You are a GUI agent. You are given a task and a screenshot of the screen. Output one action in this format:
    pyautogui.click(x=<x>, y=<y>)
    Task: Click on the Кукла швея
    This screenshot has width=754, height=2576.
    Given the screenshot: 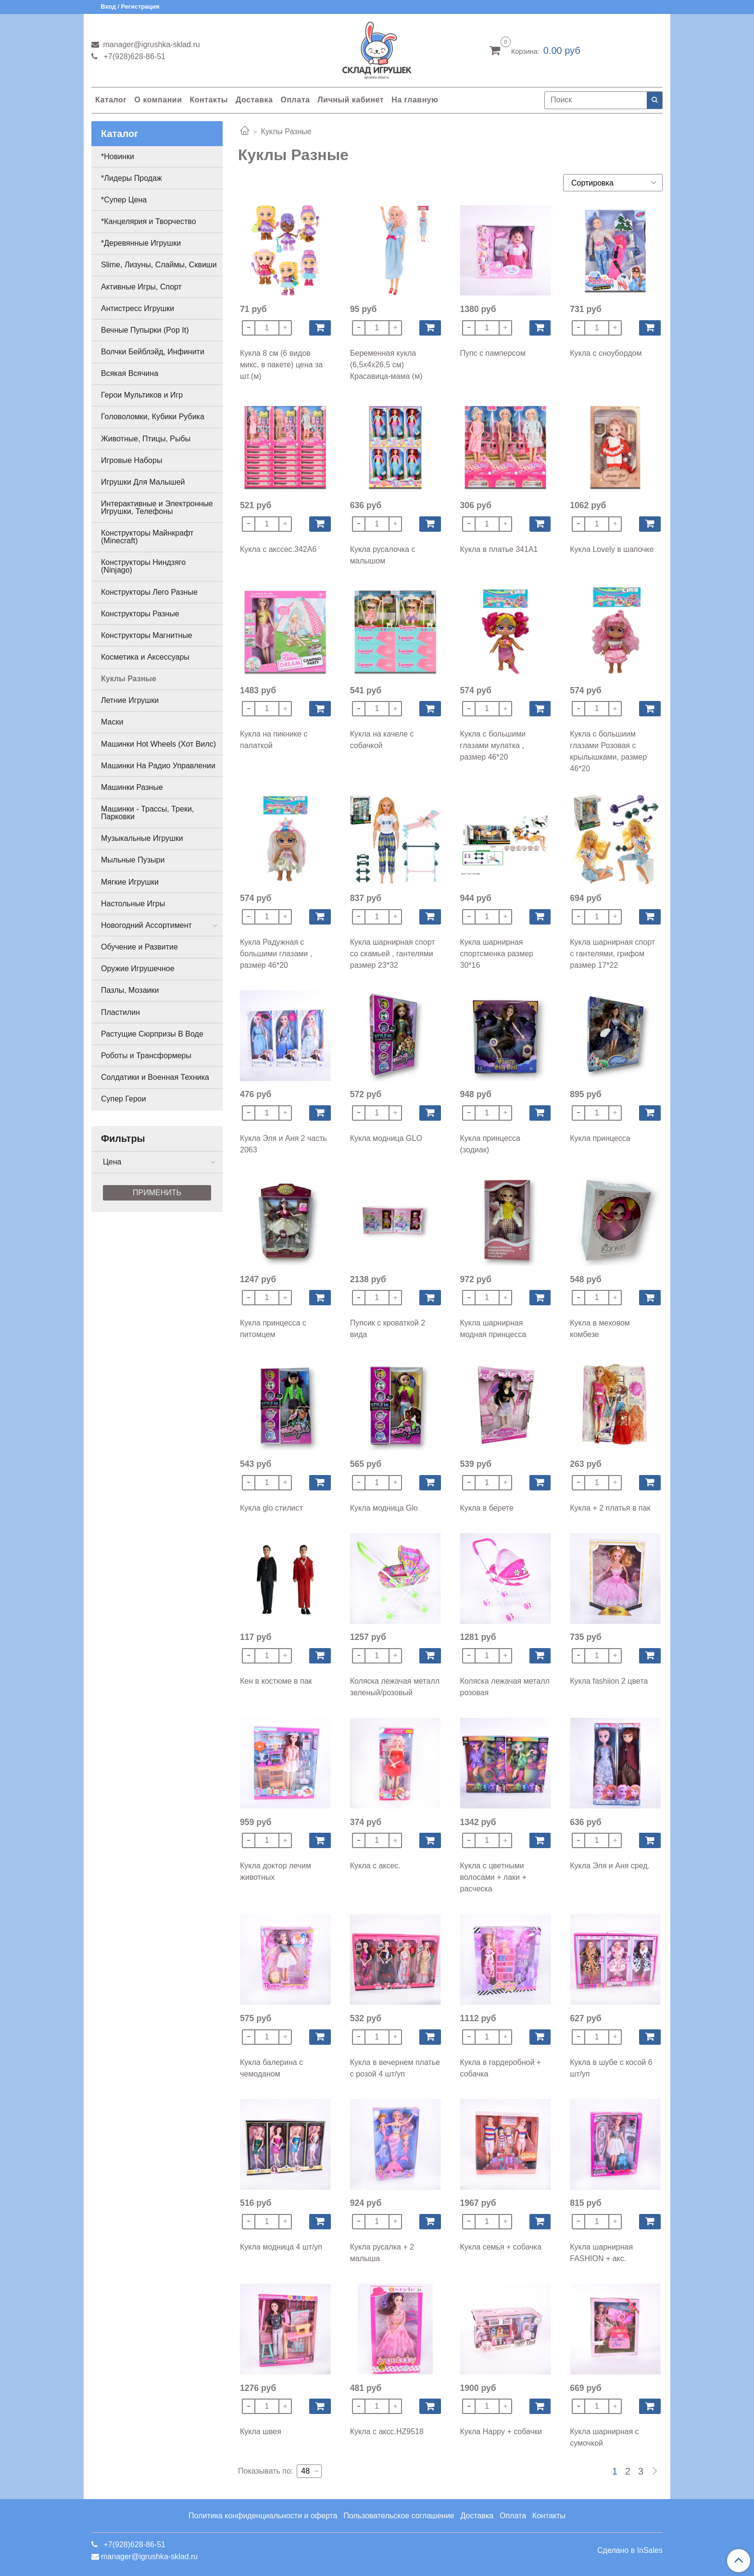 What is the action you would take?
    pyautogui.click(x=260, y=2431)
    